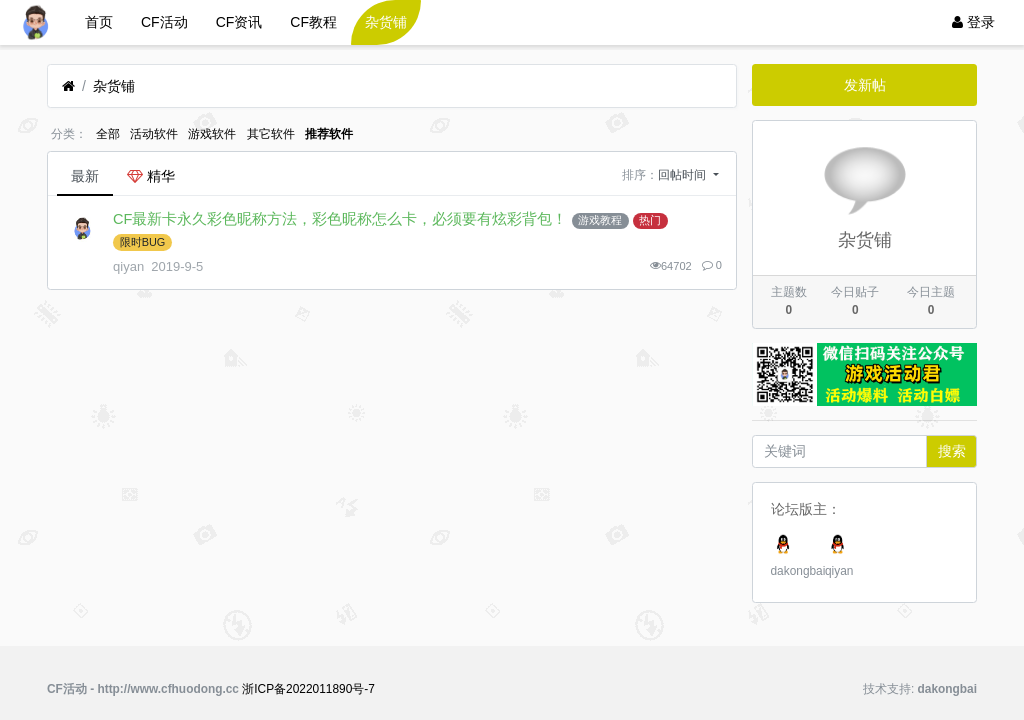 The height and width of the screenshot is (720, 1024). Describe the element at coordinates (839, 571) in the screenshot. I see `qiyan` at that location.